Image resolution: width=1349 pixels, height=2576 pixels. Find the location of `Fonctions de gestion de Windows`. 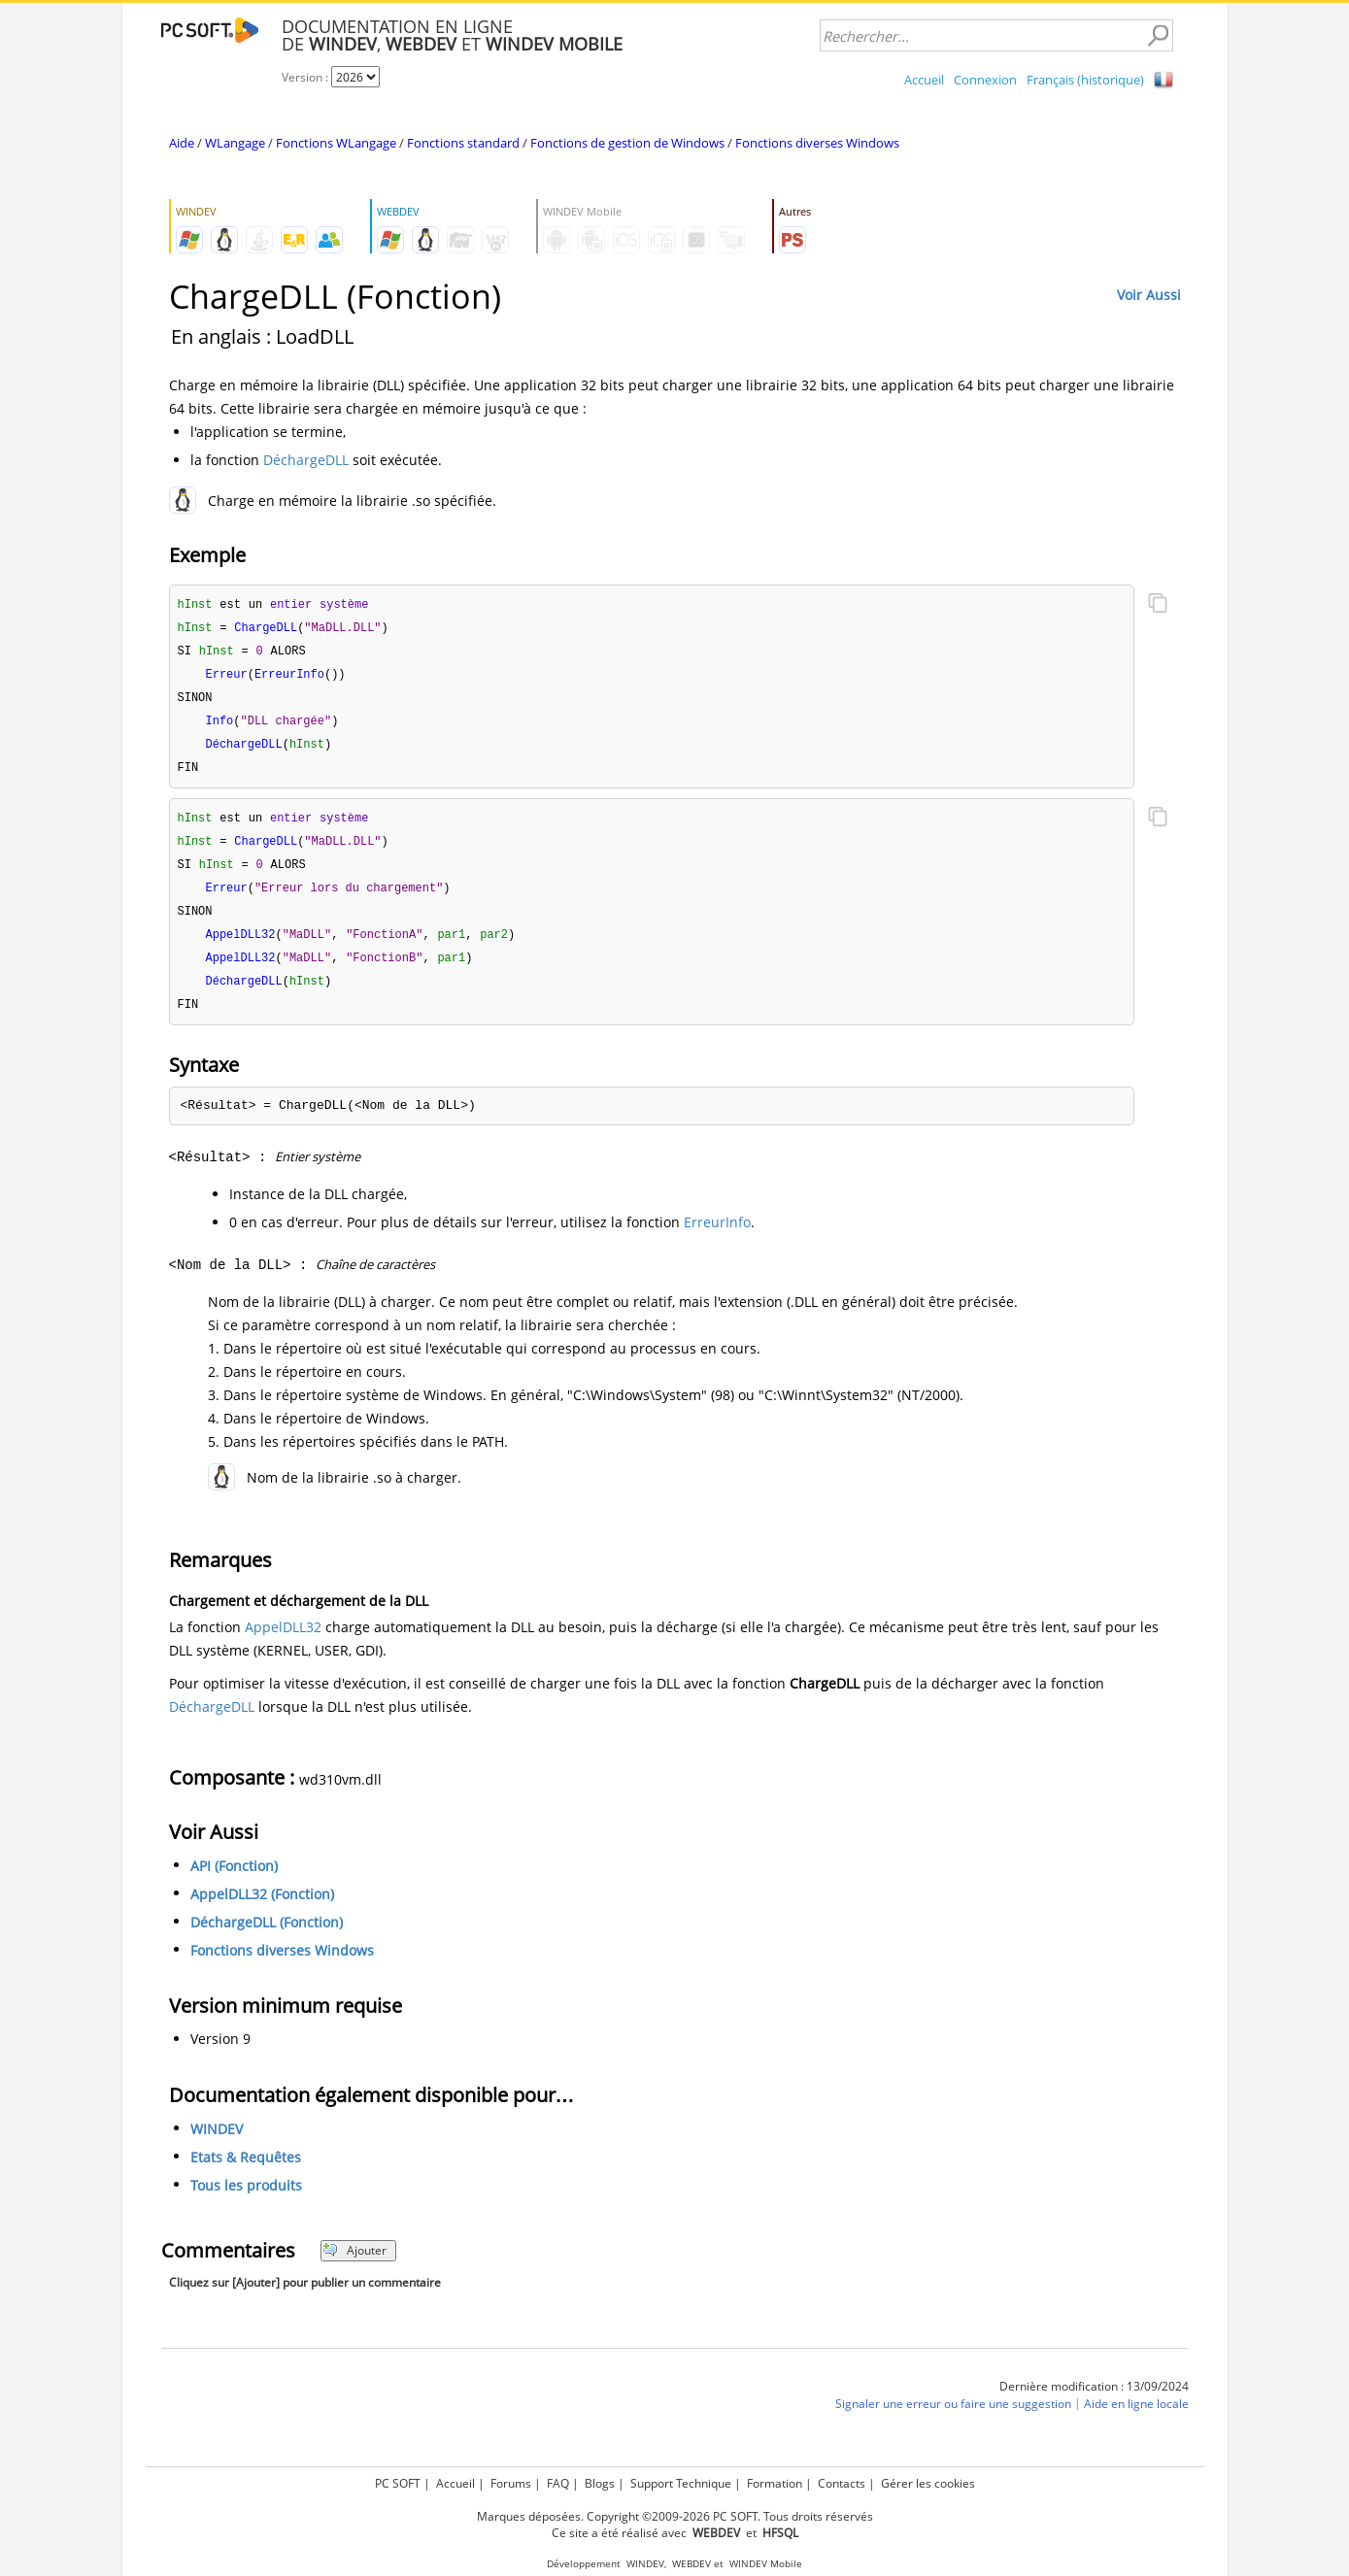

Fonctions de gestion de Windows is located at coordinates (627, 142).